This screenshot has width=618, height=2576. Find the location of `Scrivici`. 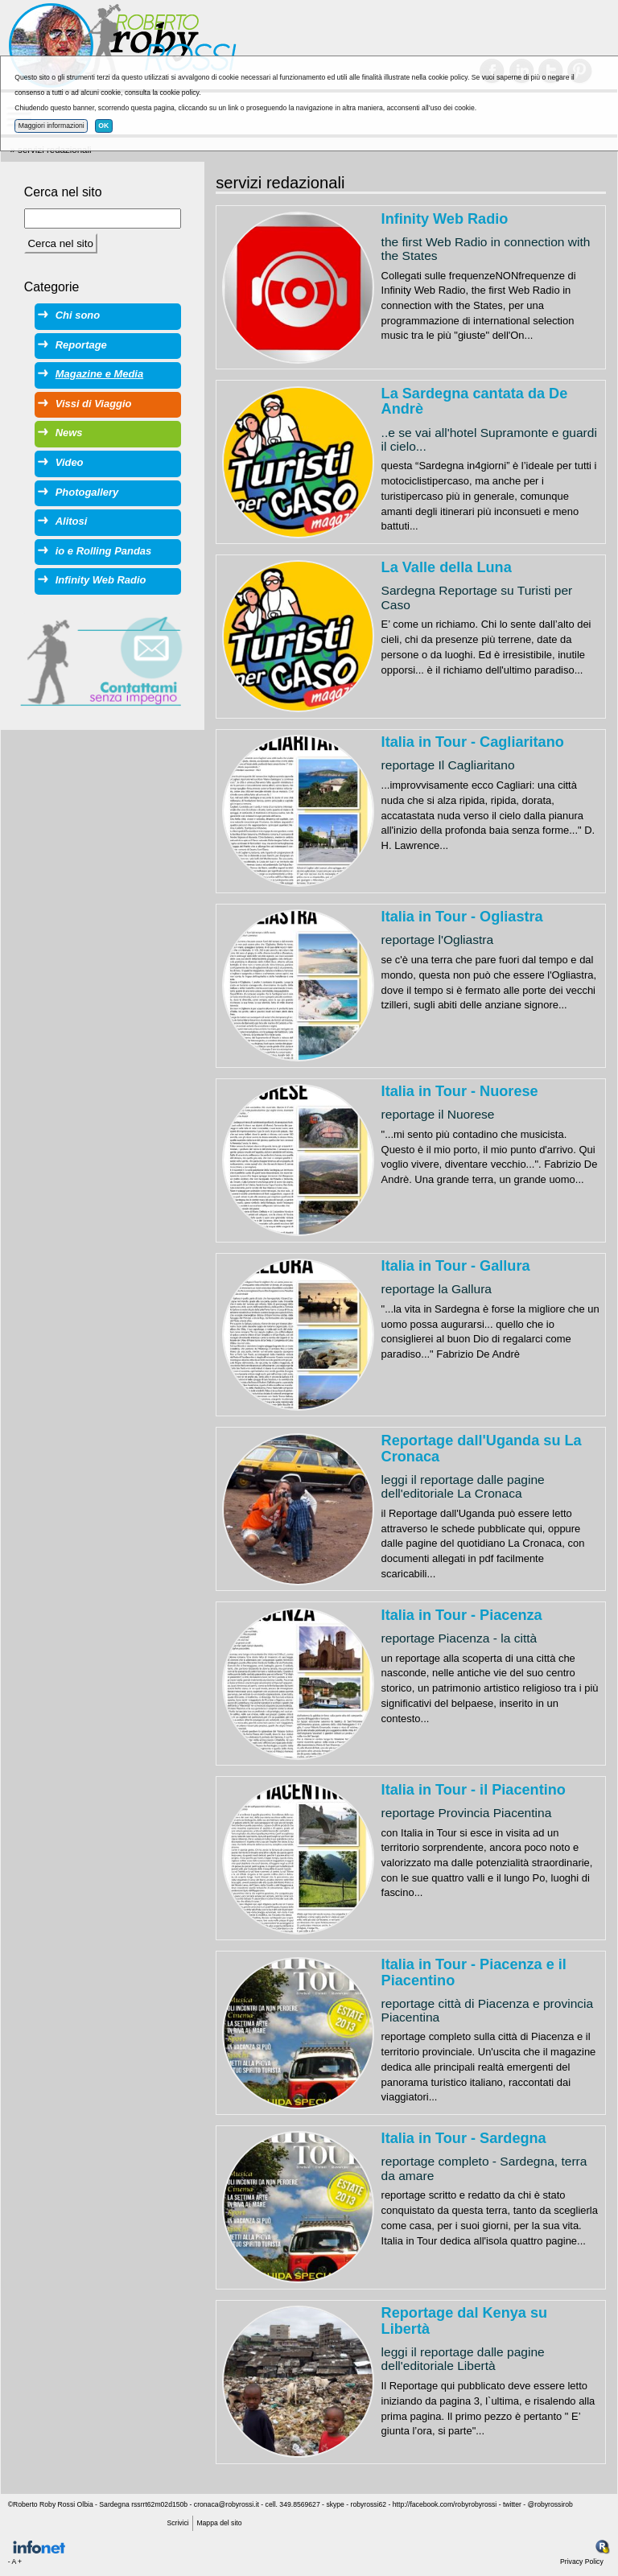

Scrivici is located at coordinates (177, 2523).